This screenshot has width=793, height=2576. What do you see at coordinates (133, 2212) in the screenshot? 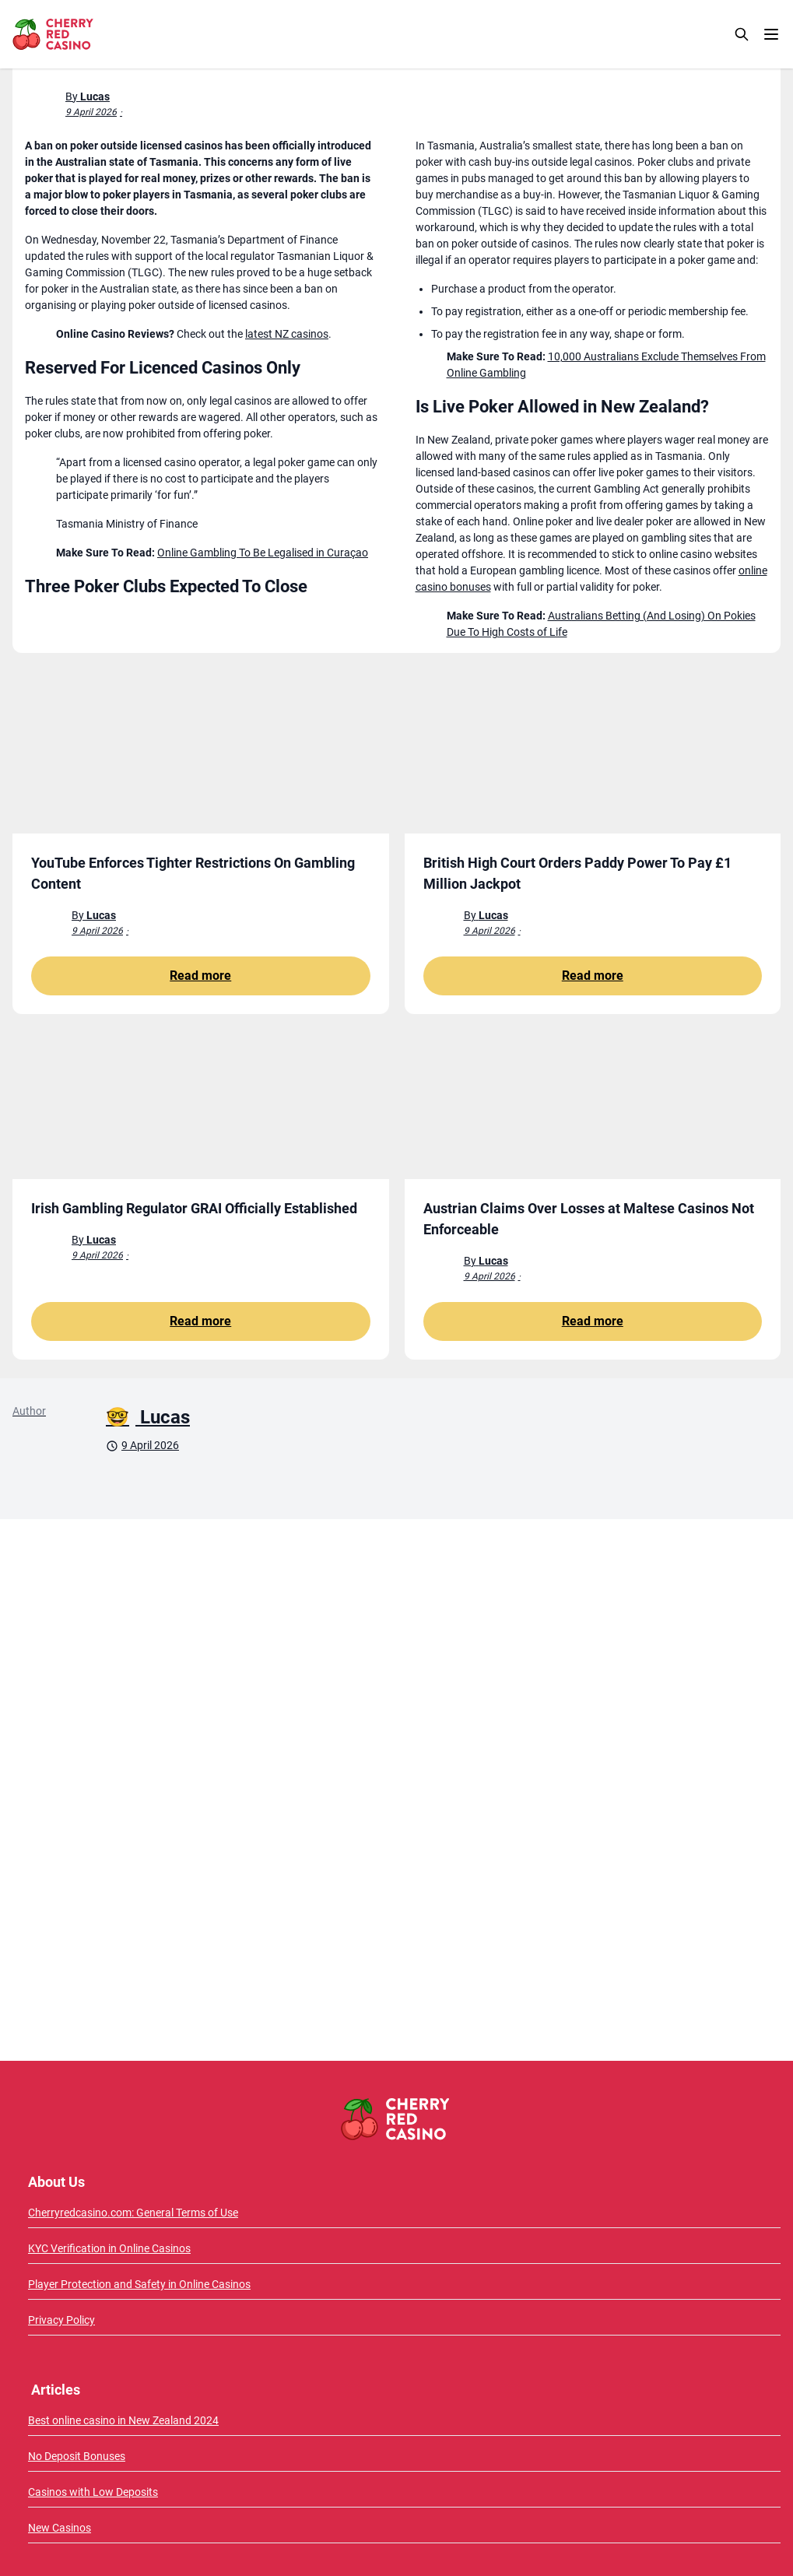
I see `Cherryredcasino.com: General Terms of Use` at bounding box center [133, 2212].